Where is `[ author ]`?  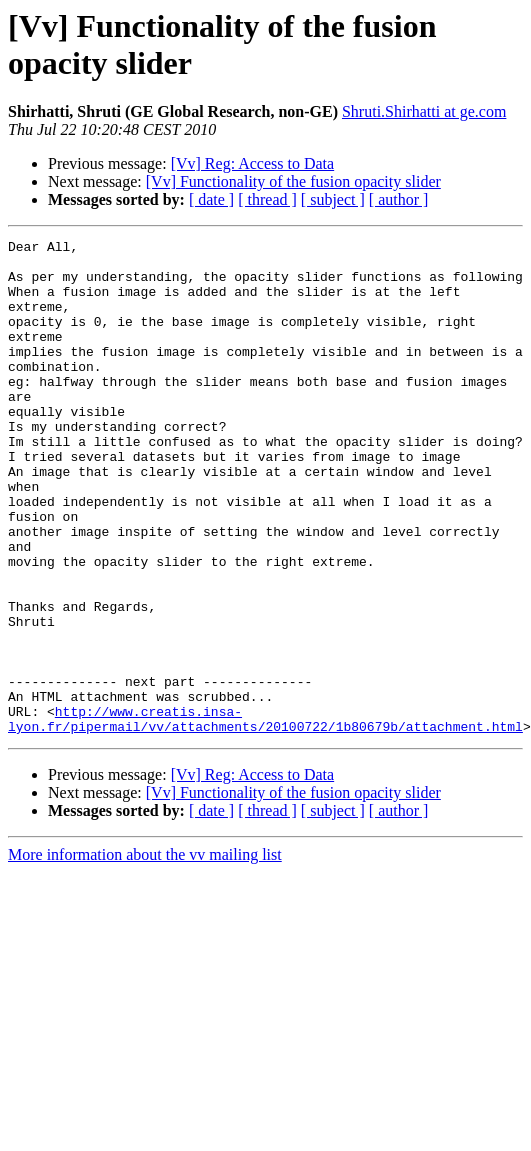
[ author ] is located at coordinates (399, 199).